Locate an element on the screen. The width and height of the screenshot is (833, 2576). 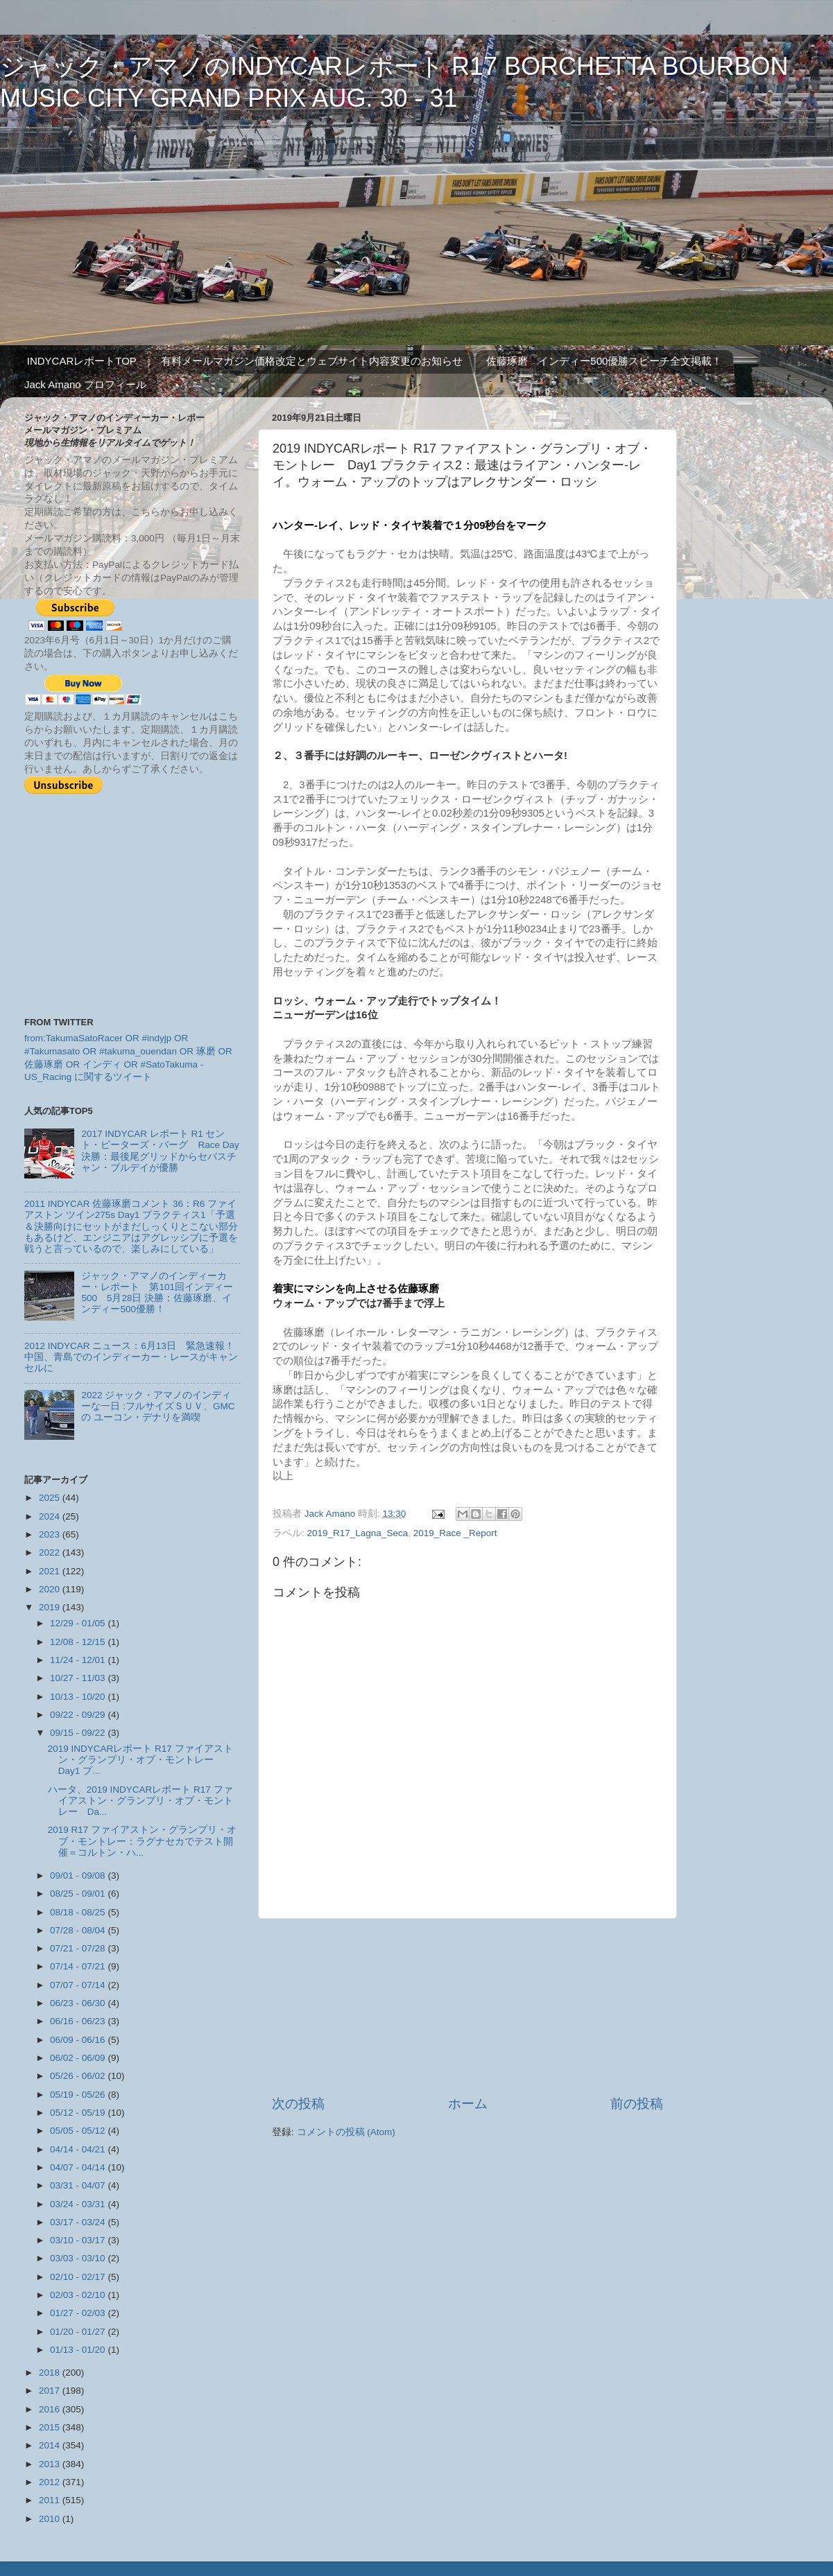
Jack Amano プロフィール is located at coordinates (85, 384).